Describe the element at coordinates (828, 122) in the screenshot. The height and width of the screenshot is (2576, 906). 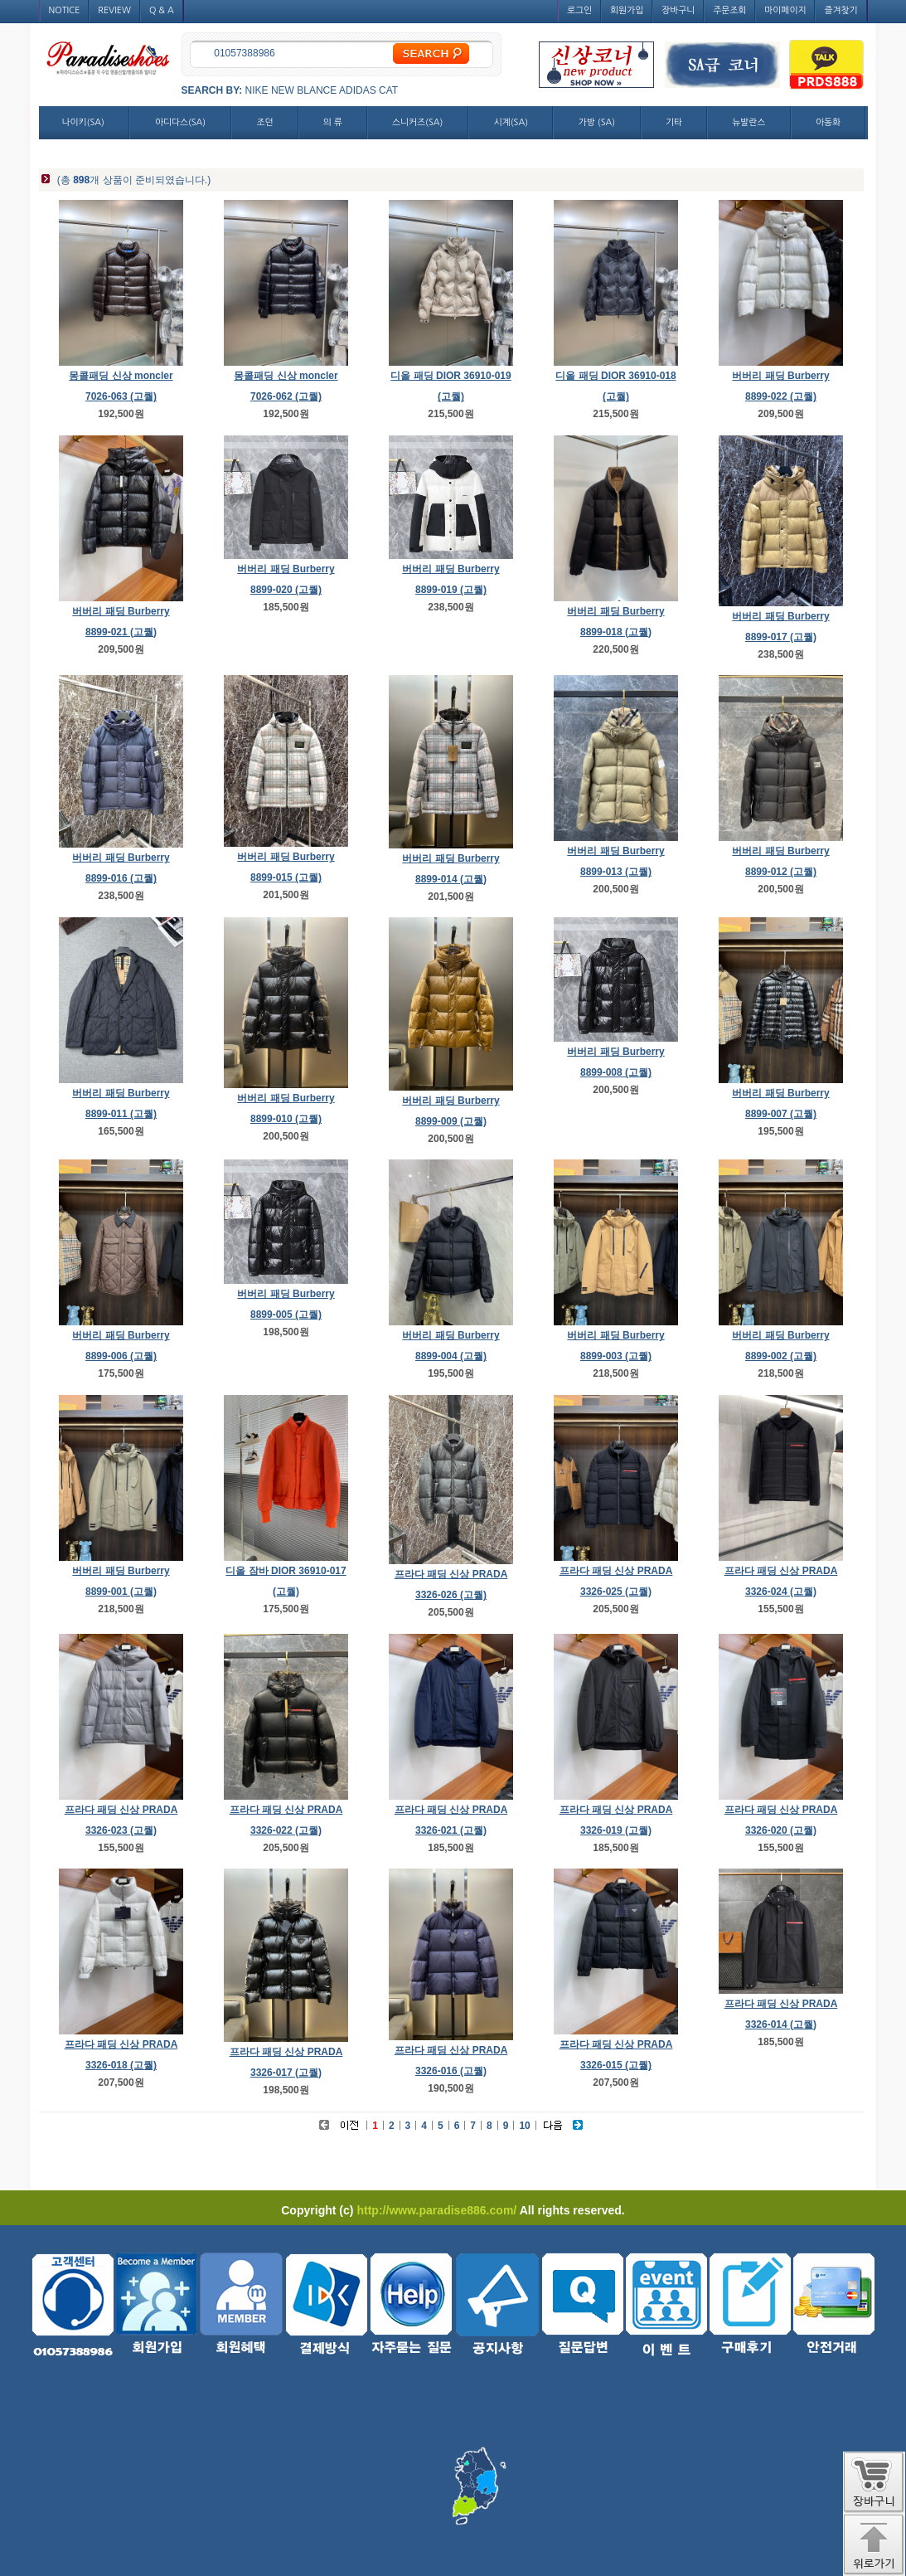
I see `아동화` at that location.